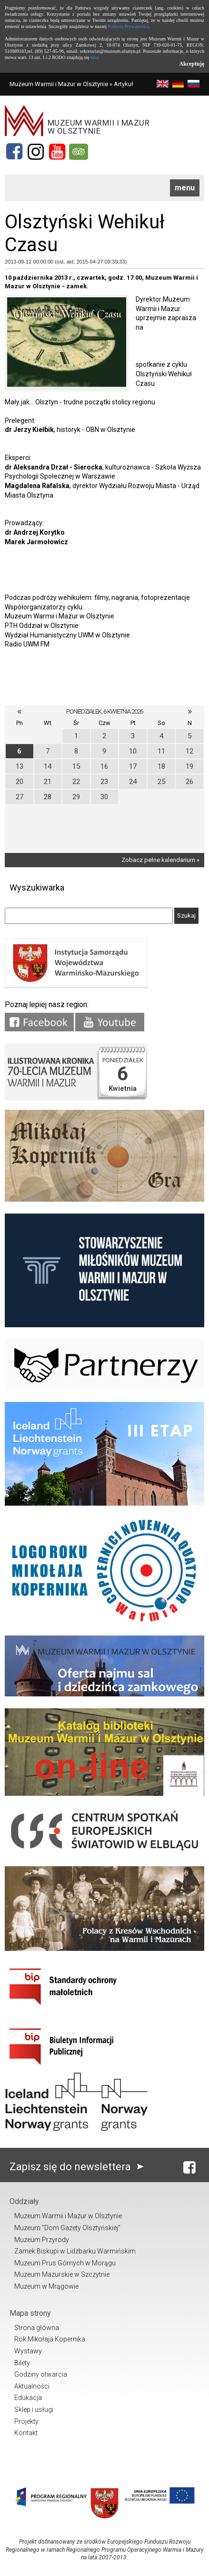 This screenshot has width=209, height=2576. What do you see at coordinates (94, 57) in the screenshot?
I see `tutaj` at bounding box center [94, 57].